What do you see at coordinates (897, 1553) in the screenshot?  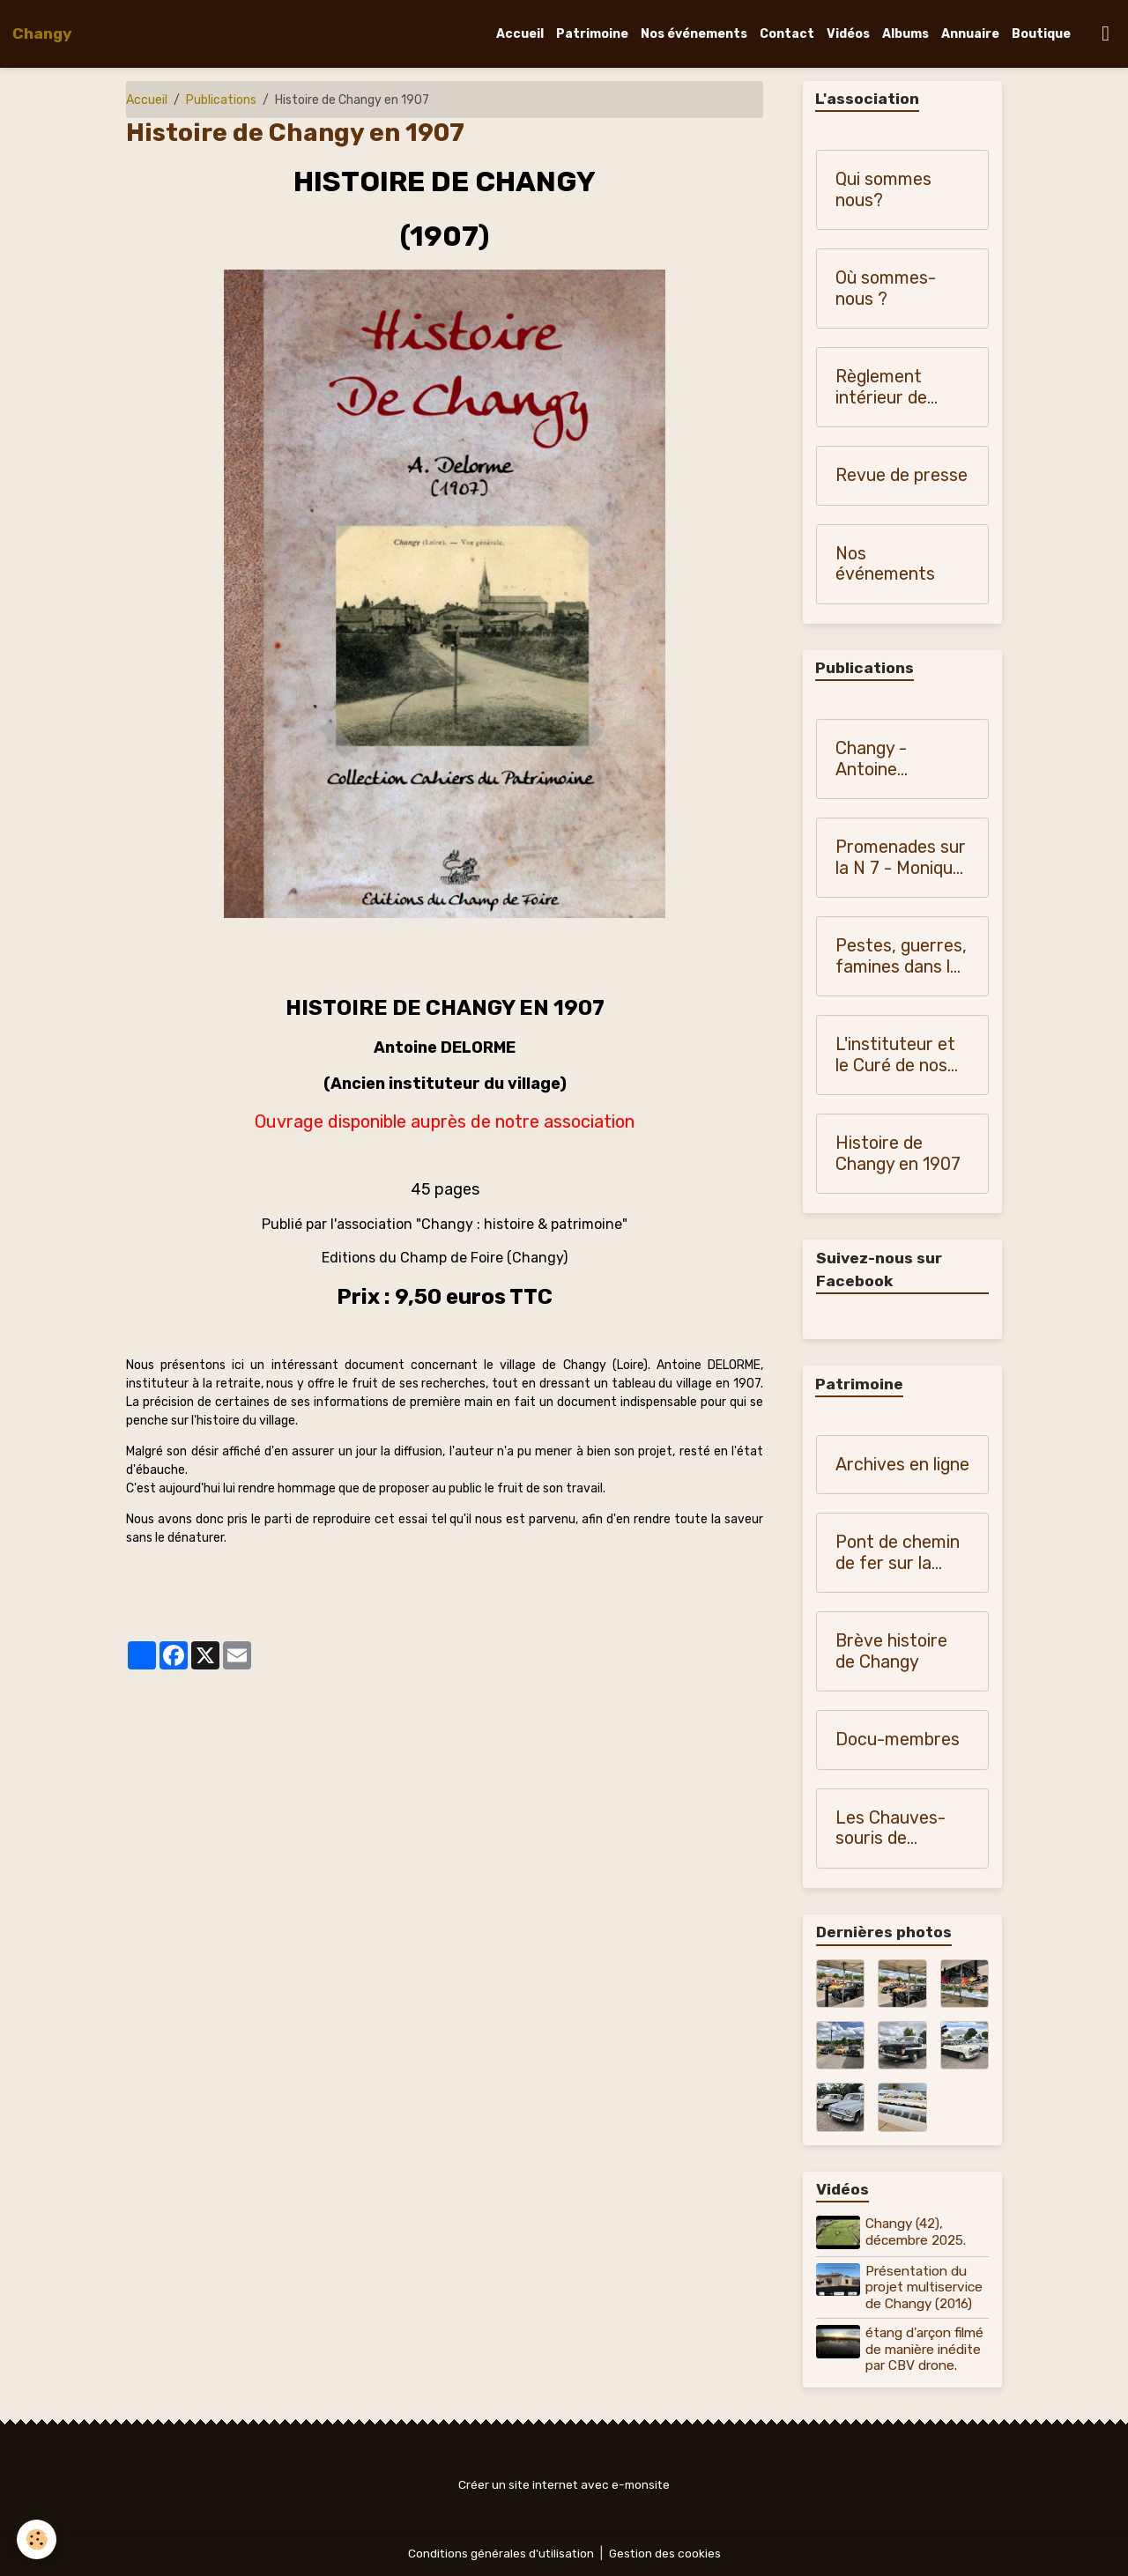 I see `Pont de chemin de fer sur la Teyssonne` at bounding box center [897, 1553].